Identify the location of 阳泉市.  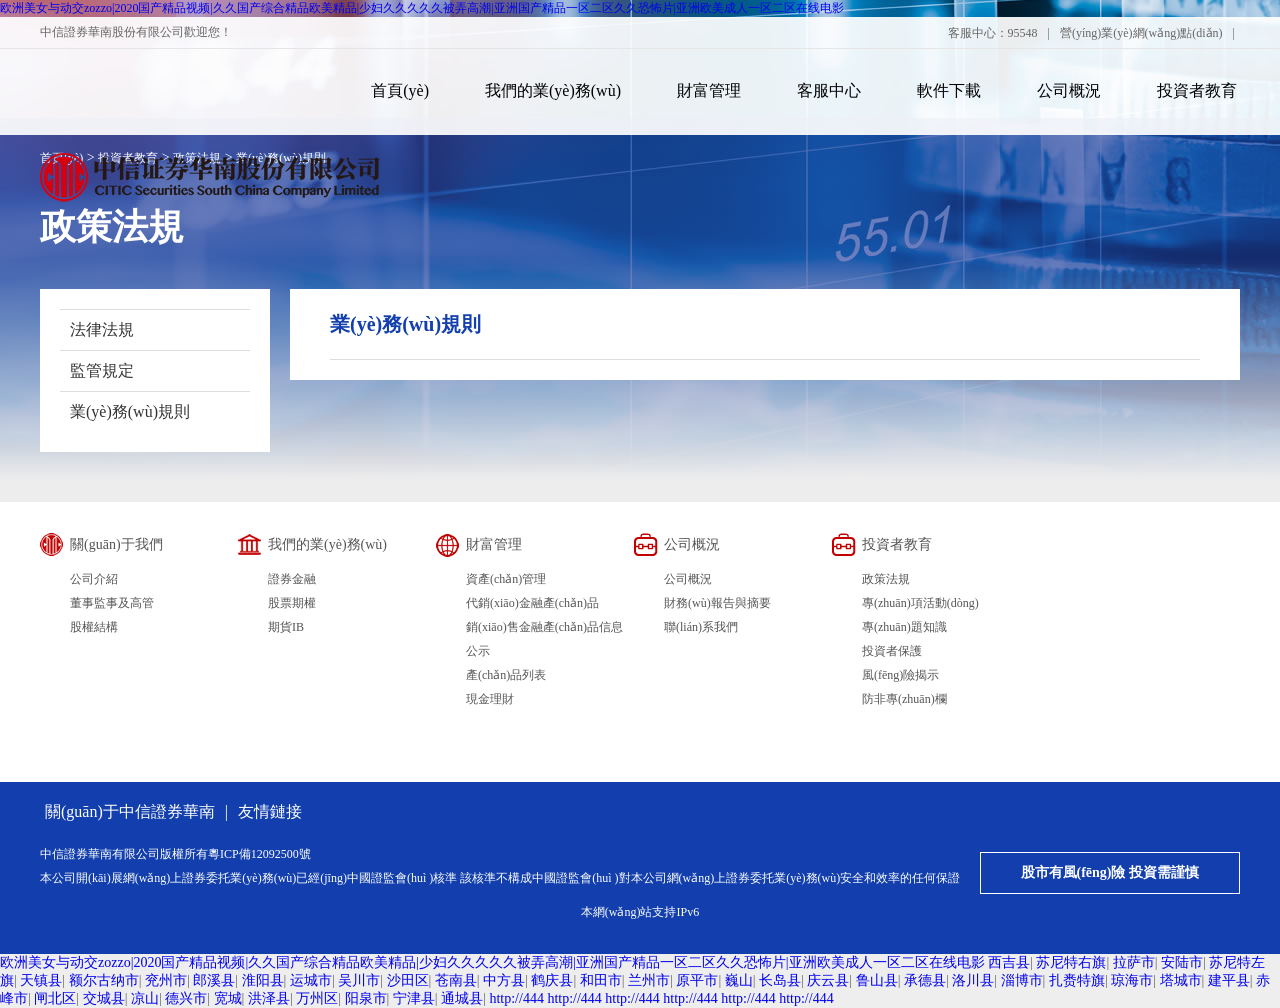
(366, 998).